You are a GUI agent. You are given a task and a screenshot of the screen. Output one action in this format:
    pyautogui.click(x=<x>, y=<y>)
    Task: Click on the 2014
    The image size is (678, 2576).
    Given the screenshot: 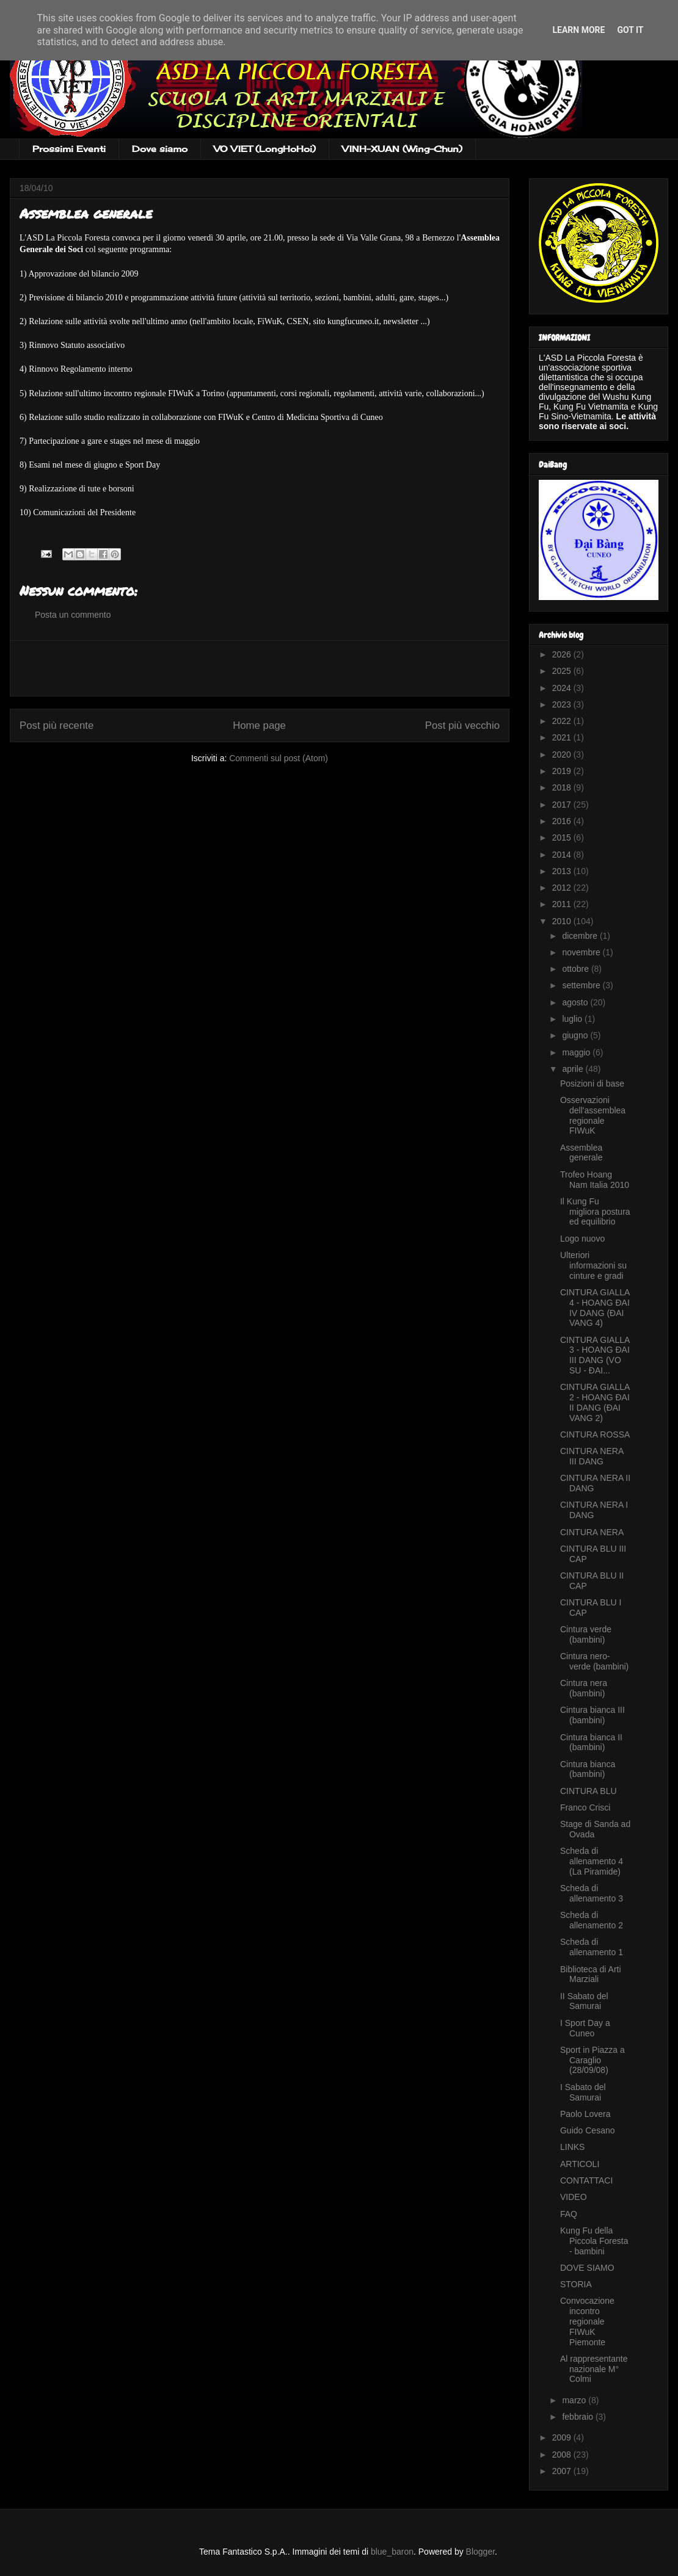 What is the action you would take?
    pyautogui.click(x=563, y=854)
    